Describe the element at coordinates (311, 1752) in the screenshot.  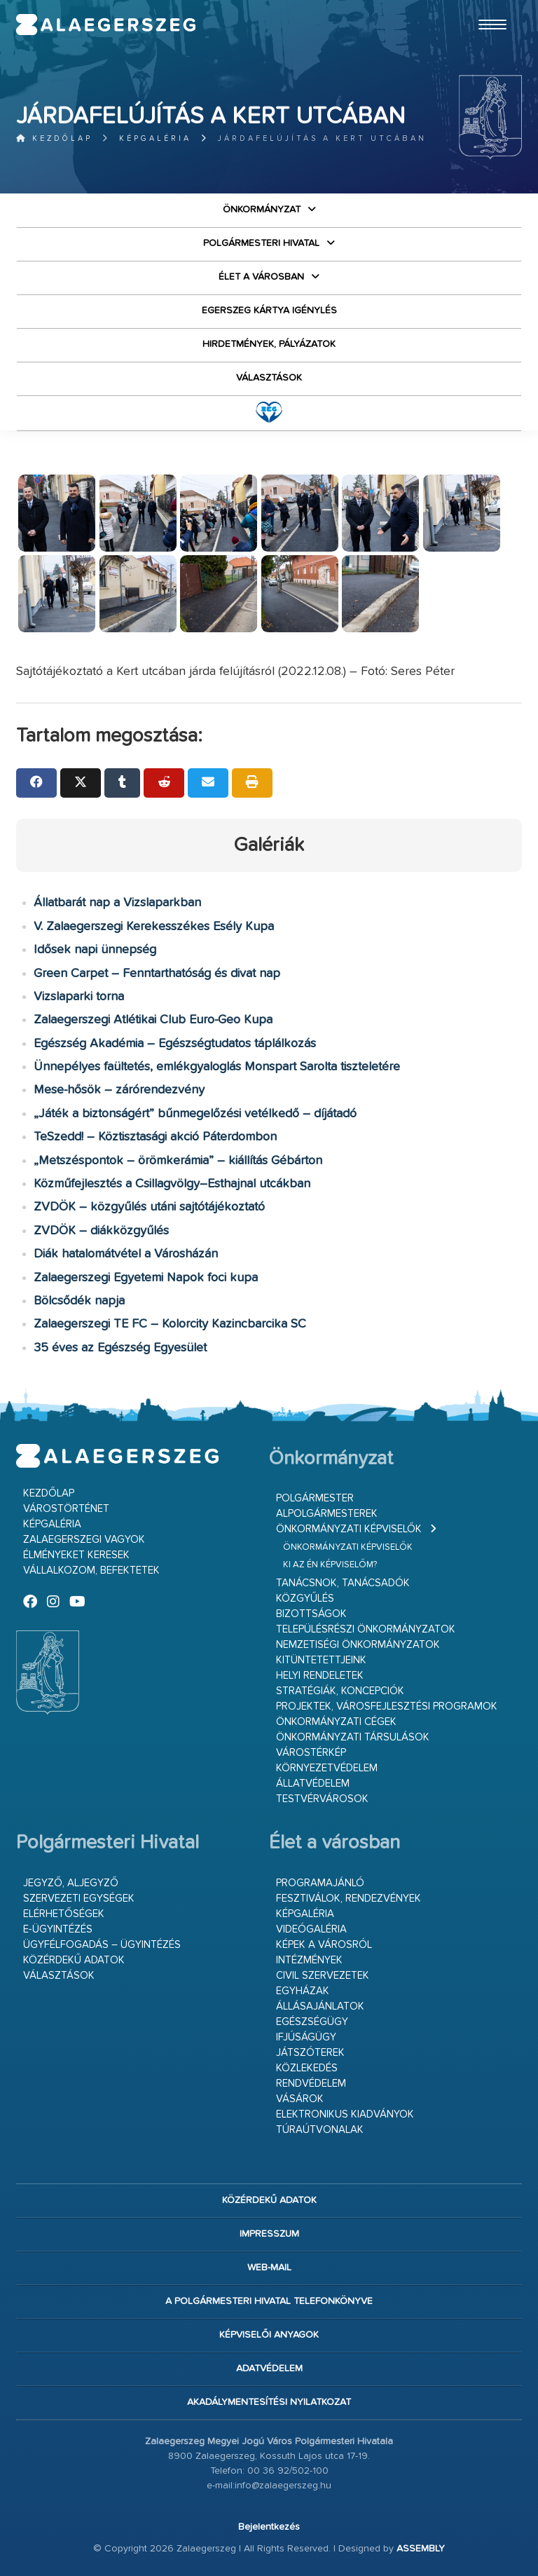
I see `Várostérkép` at that location.